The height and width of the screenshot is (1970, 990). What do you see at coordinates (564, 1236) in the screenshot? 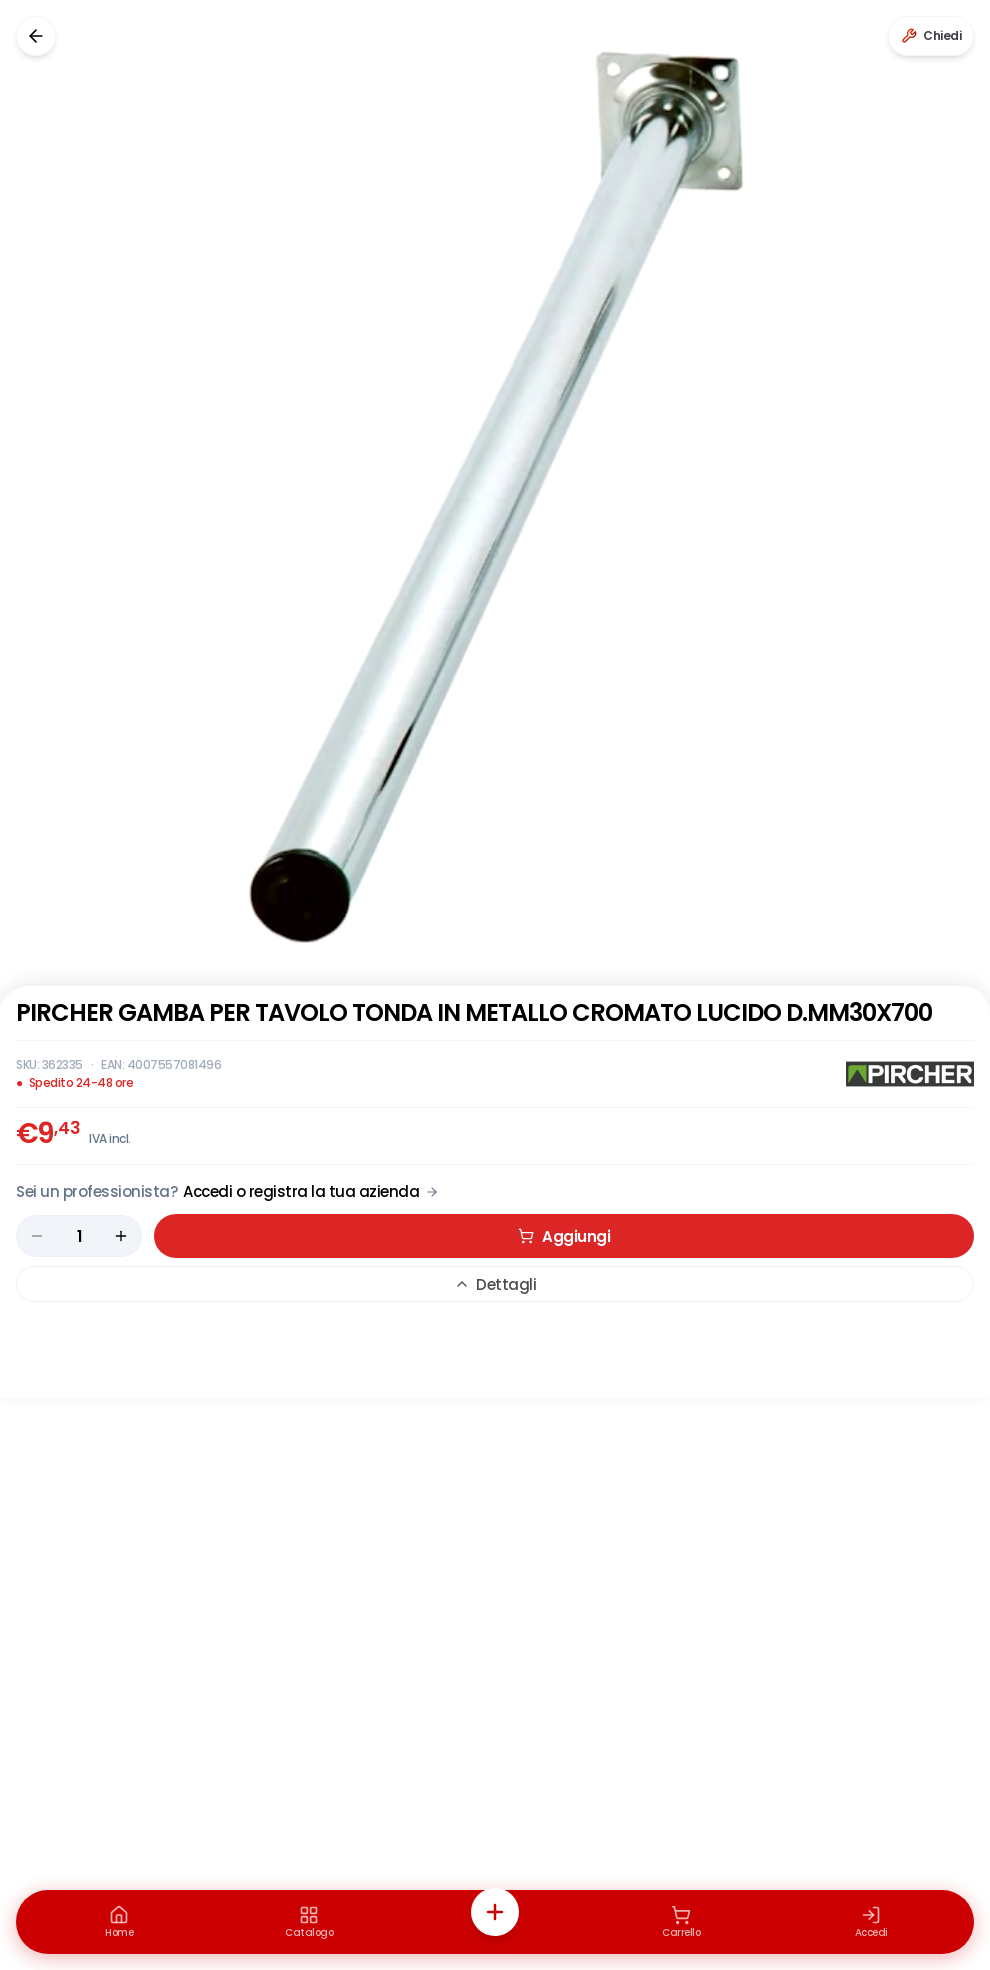
I see `Aggiungi` at bounding box center [564, 1236].